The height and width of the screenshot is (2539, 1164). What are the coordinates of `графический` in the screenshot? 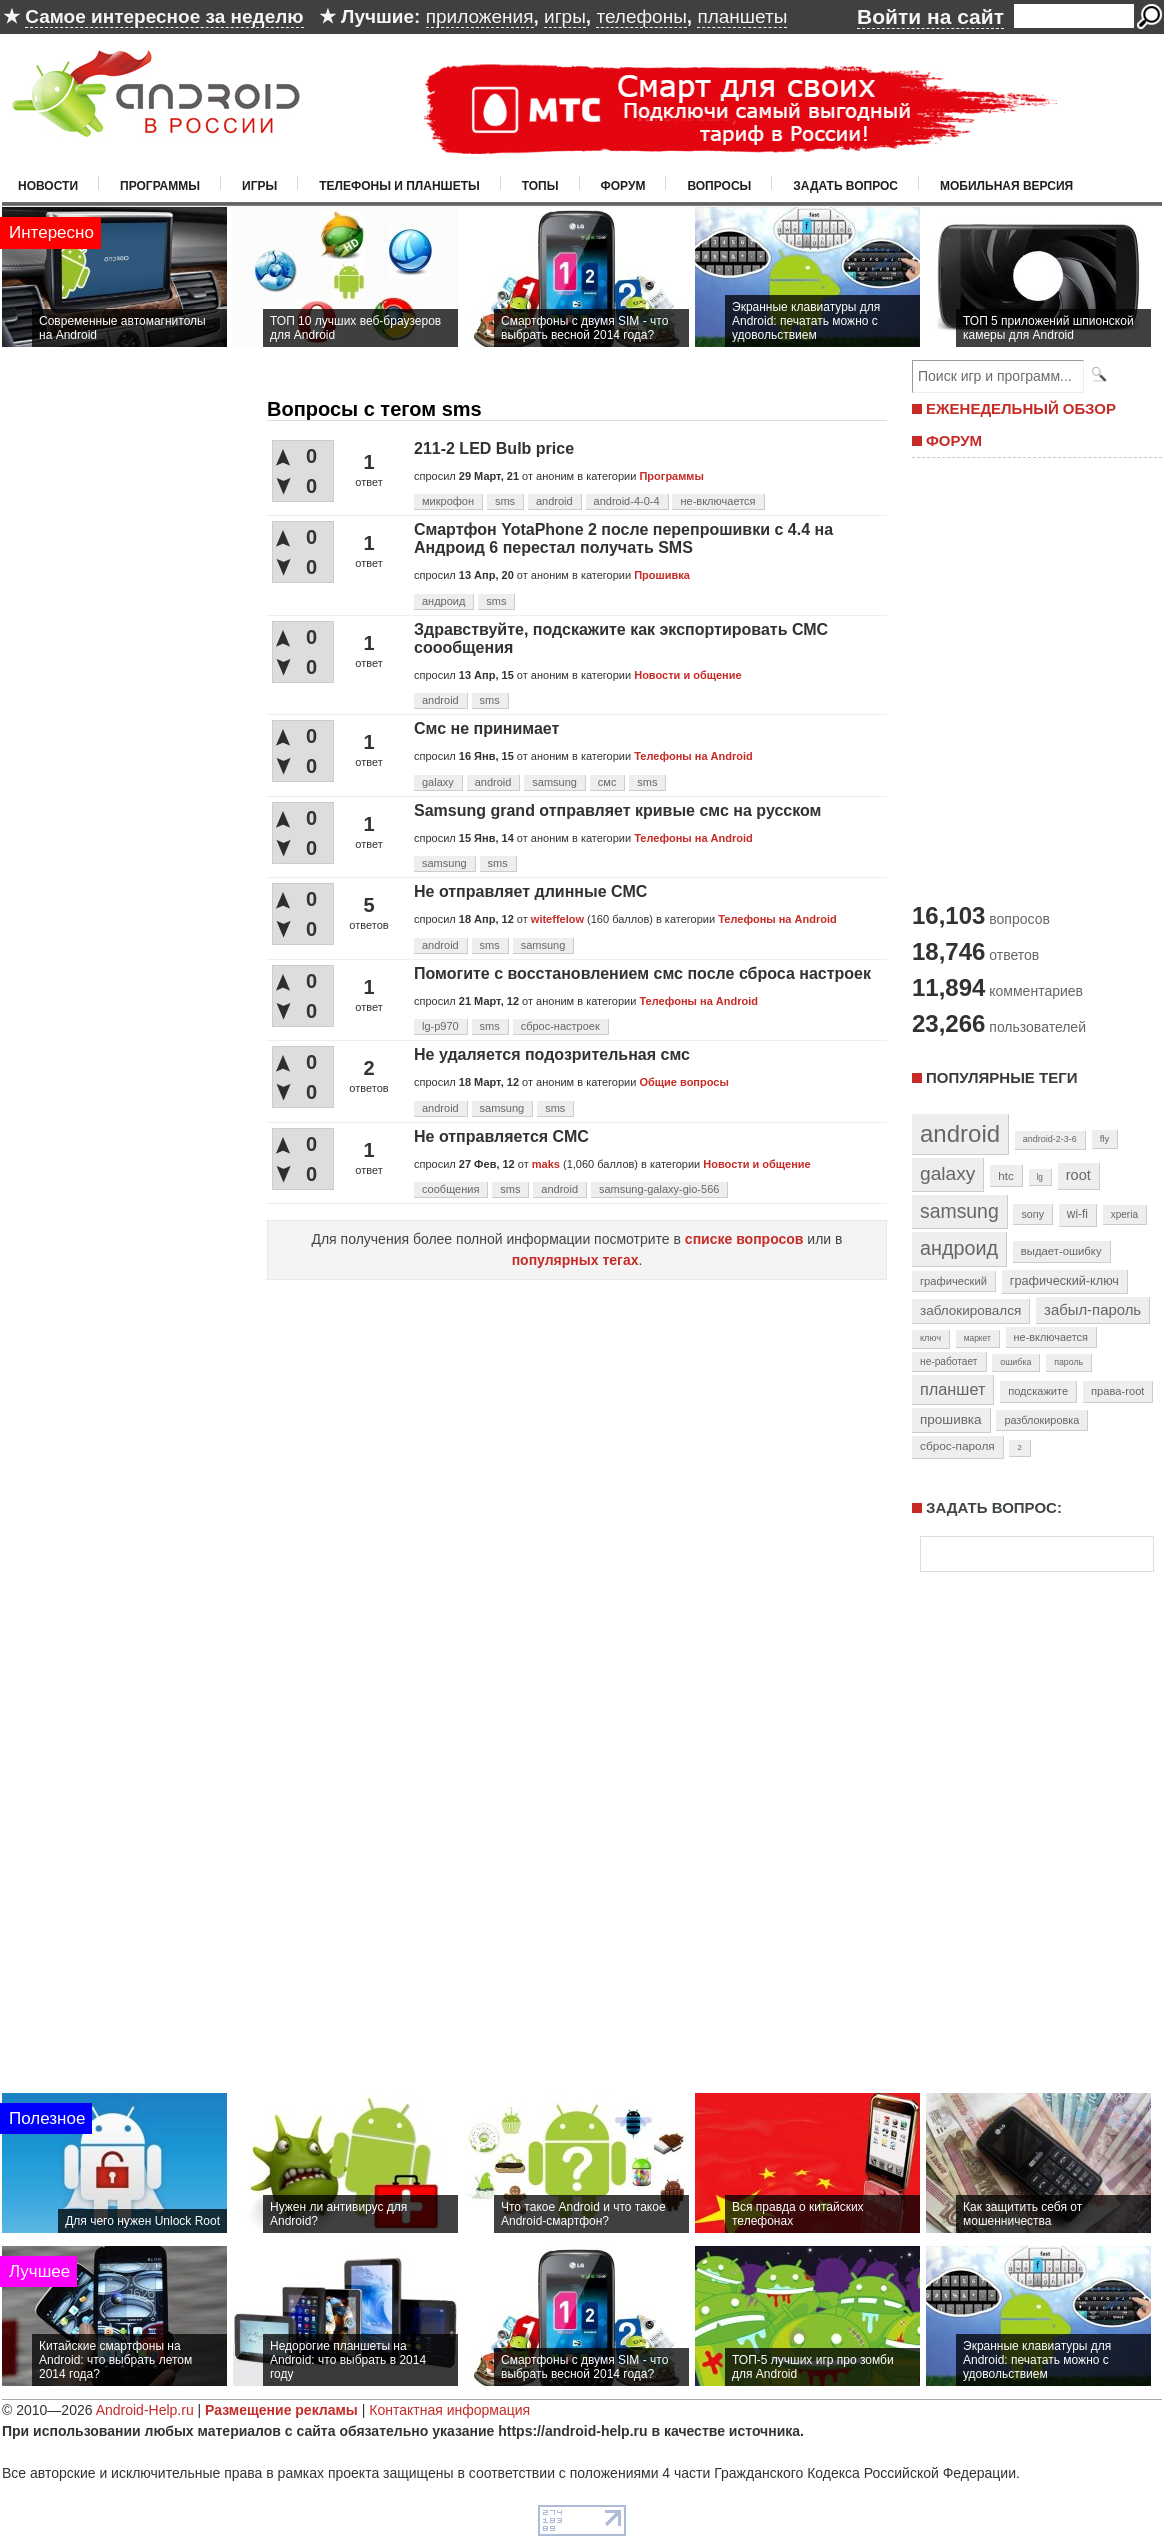 It's located at (953, 1281).